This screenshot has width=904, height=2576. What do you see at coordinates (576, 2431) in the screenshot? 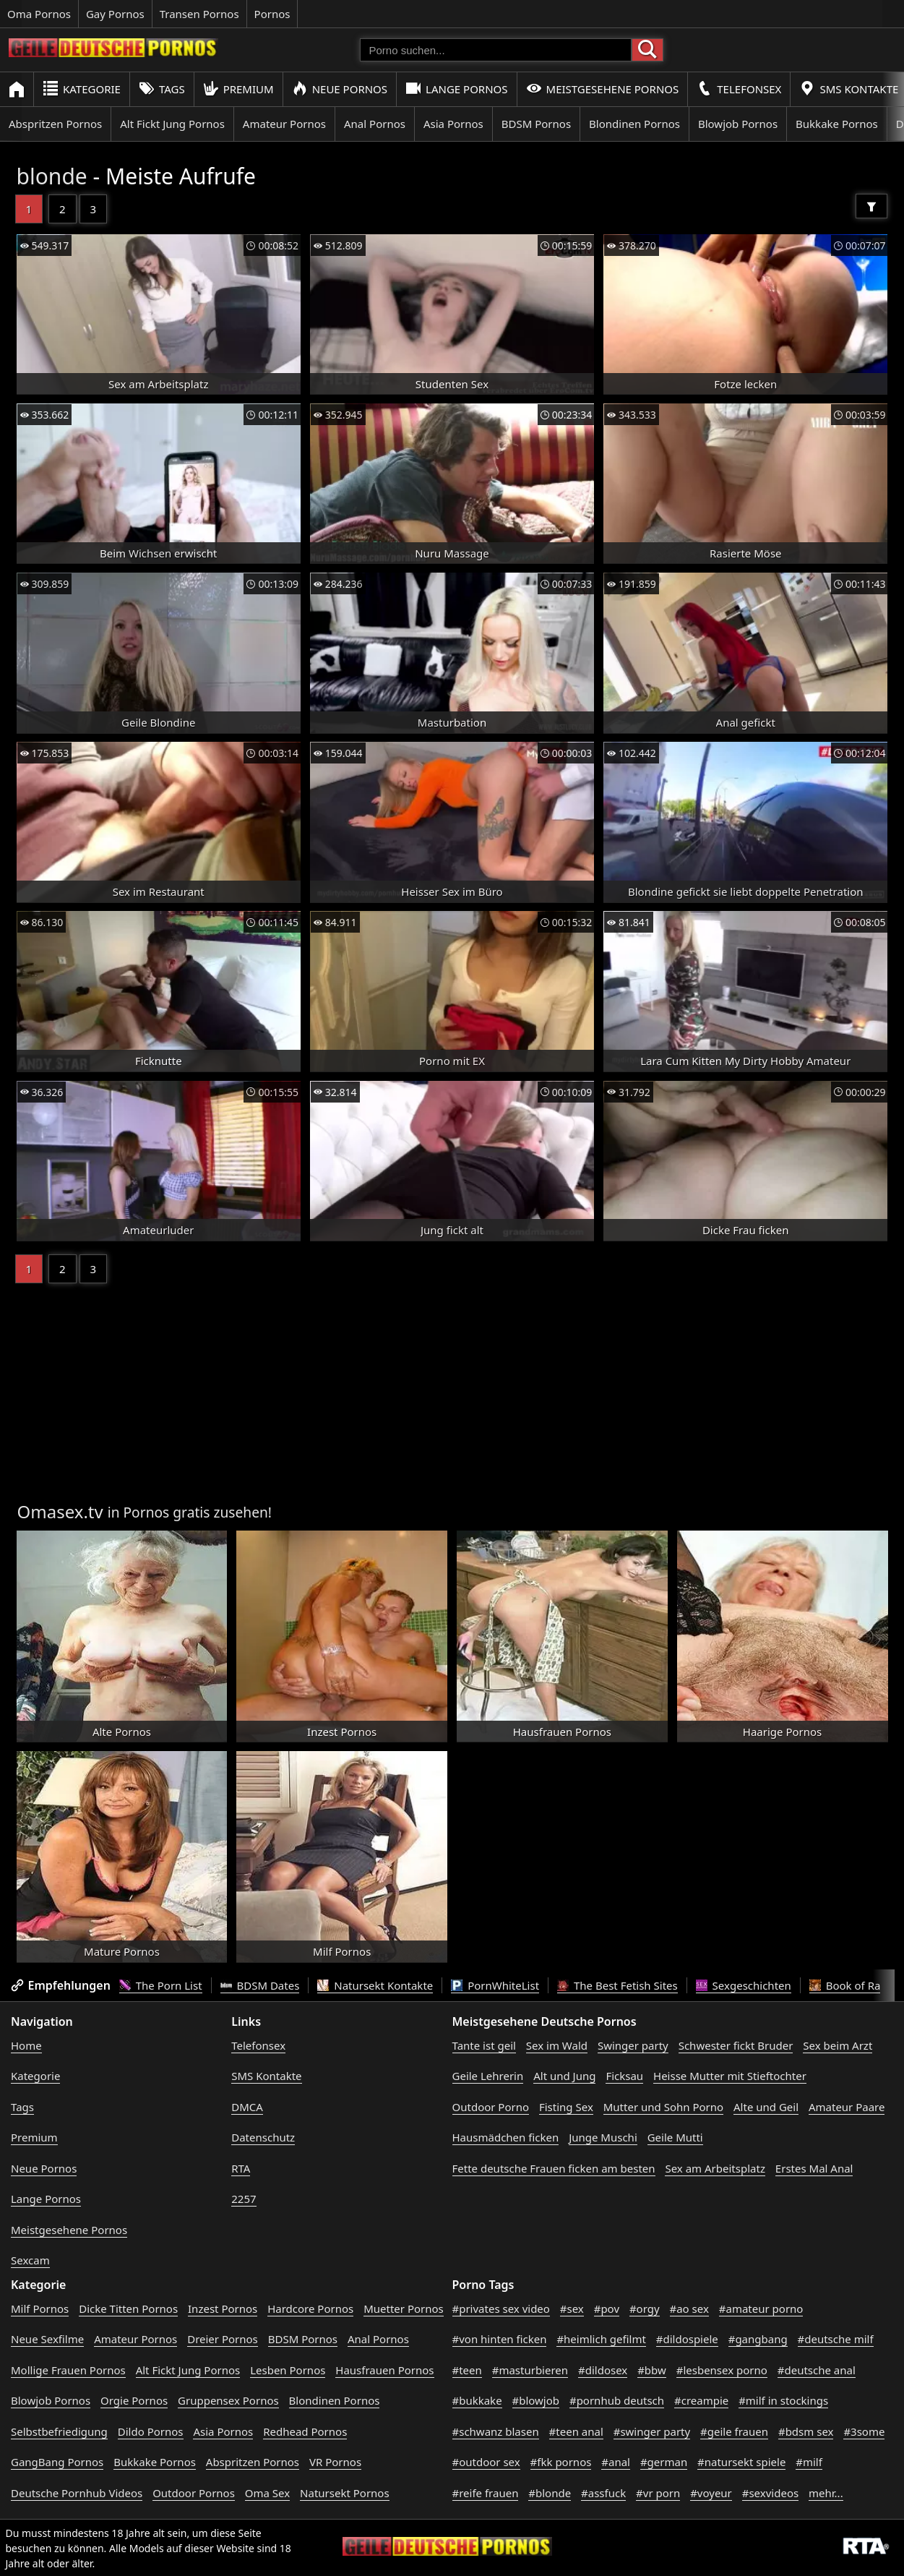
I see `#teen anal` at bounding box center [576, 2431].